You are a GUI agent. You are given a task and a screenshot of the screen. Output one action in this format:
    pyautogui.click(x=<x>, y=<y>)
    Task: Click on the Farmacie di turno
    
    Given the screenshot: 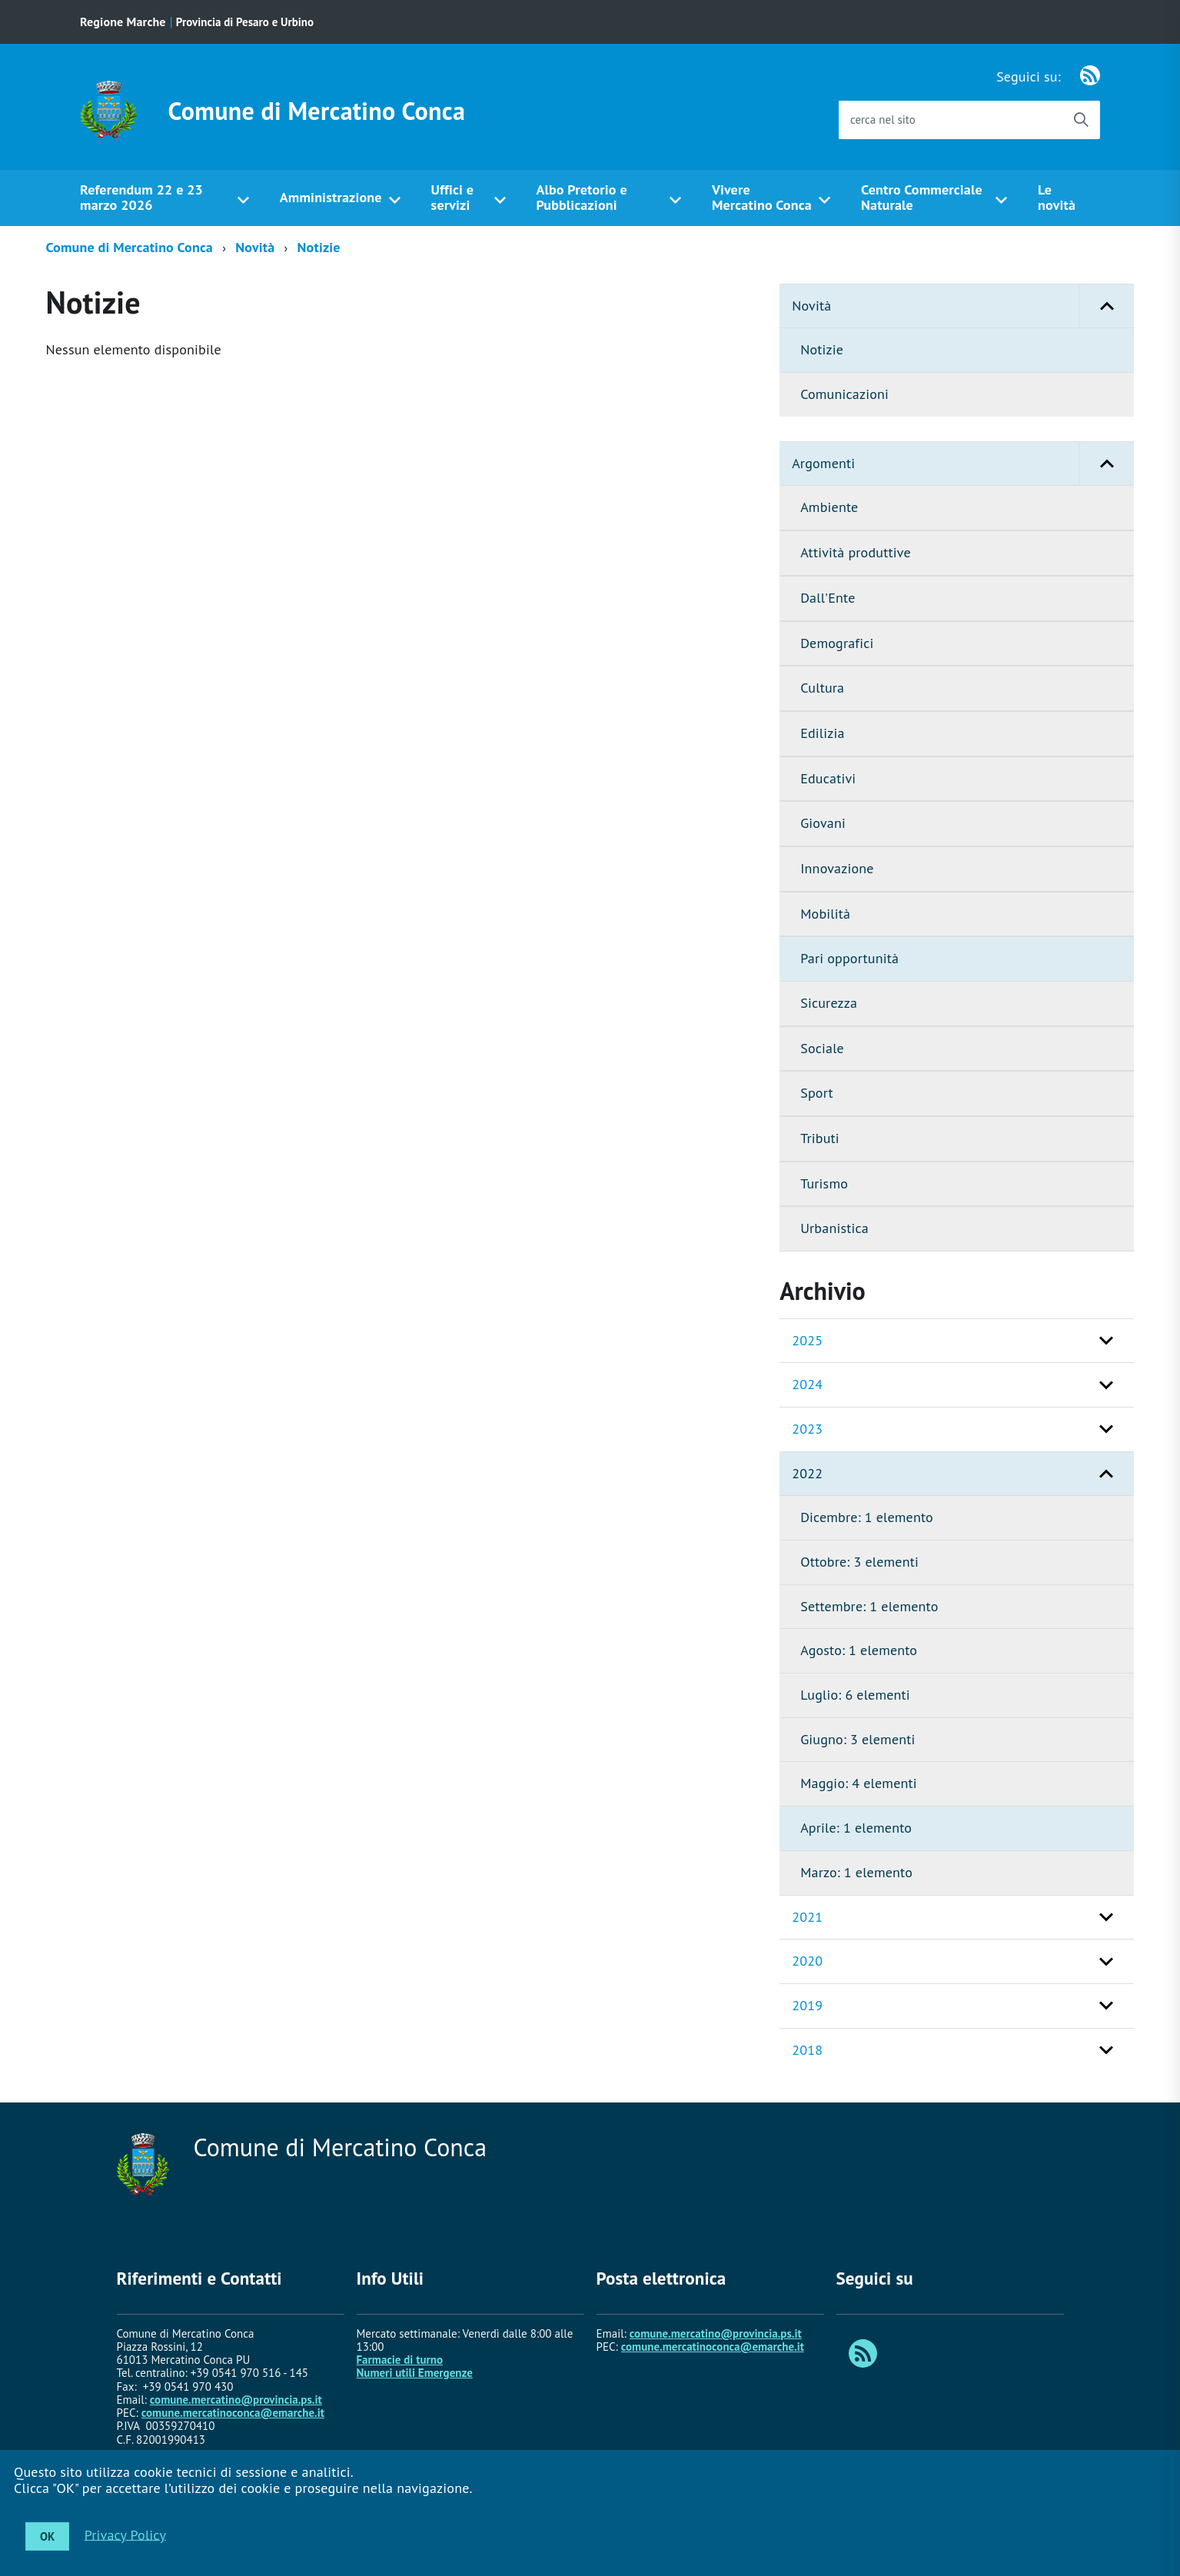 What is the action you would take?
    pyautogui.click(x=400, y=2359)
    